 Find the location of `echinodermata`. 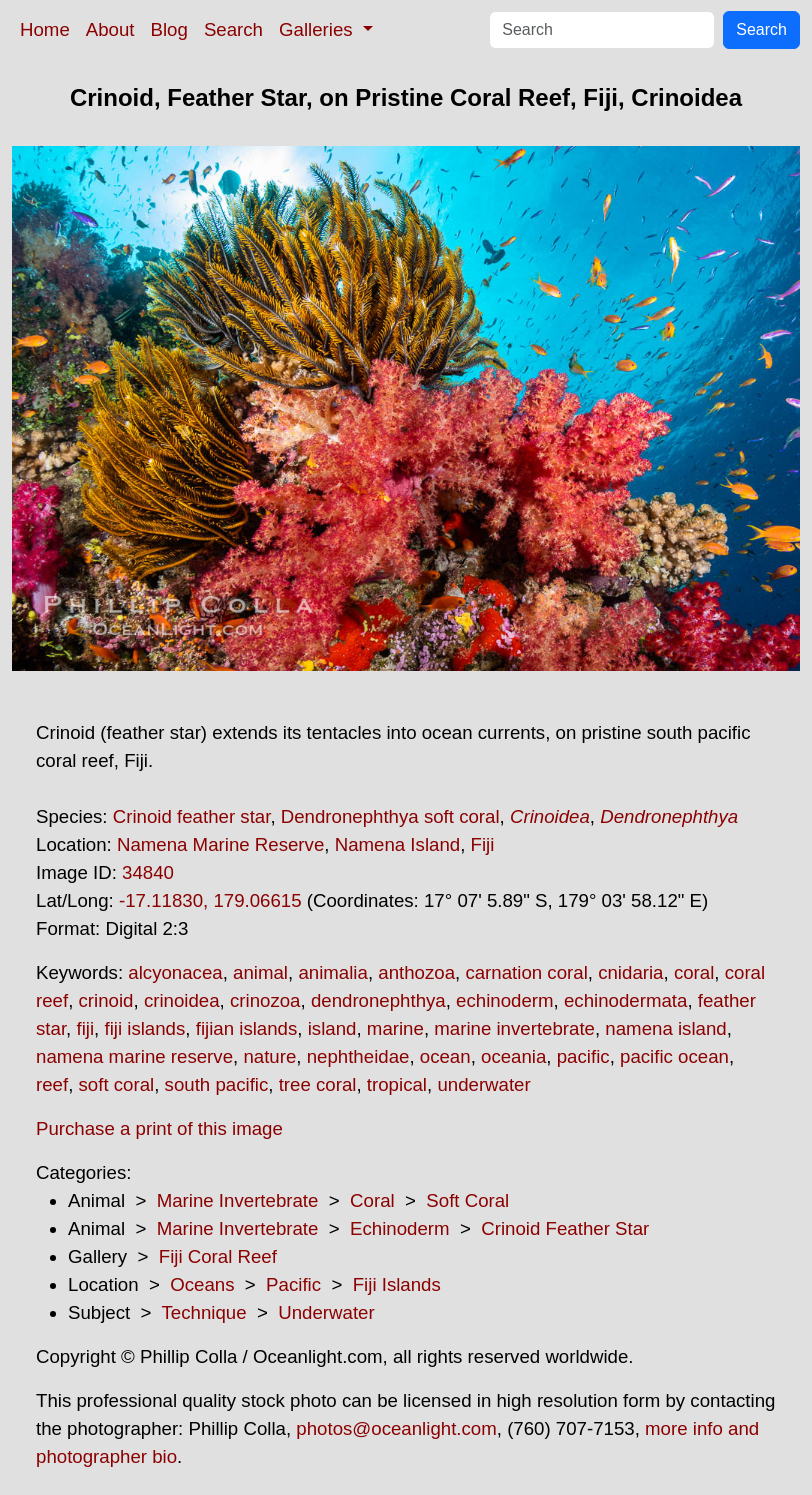

echinodermata is located at coordinates (625, 1000).